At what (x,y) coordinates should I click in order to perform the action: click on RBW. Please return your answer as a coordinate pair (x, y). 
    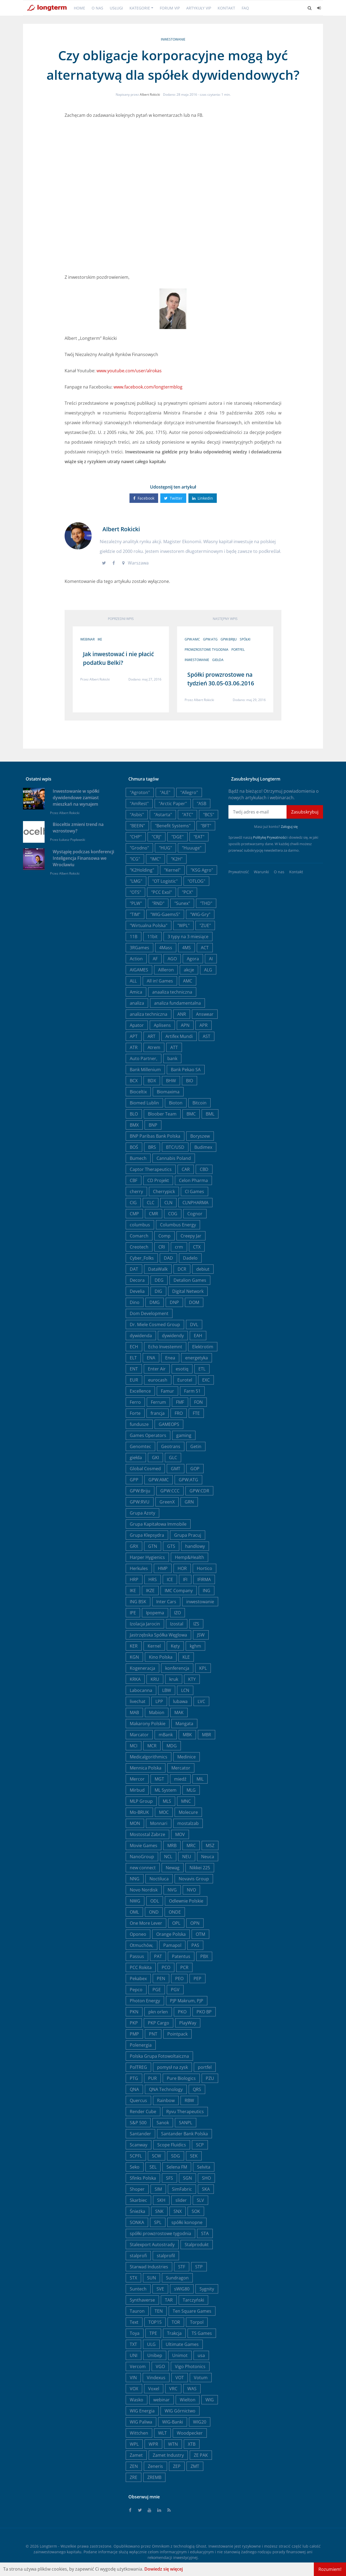
    Looking at the image, I should click on (189, 2100).